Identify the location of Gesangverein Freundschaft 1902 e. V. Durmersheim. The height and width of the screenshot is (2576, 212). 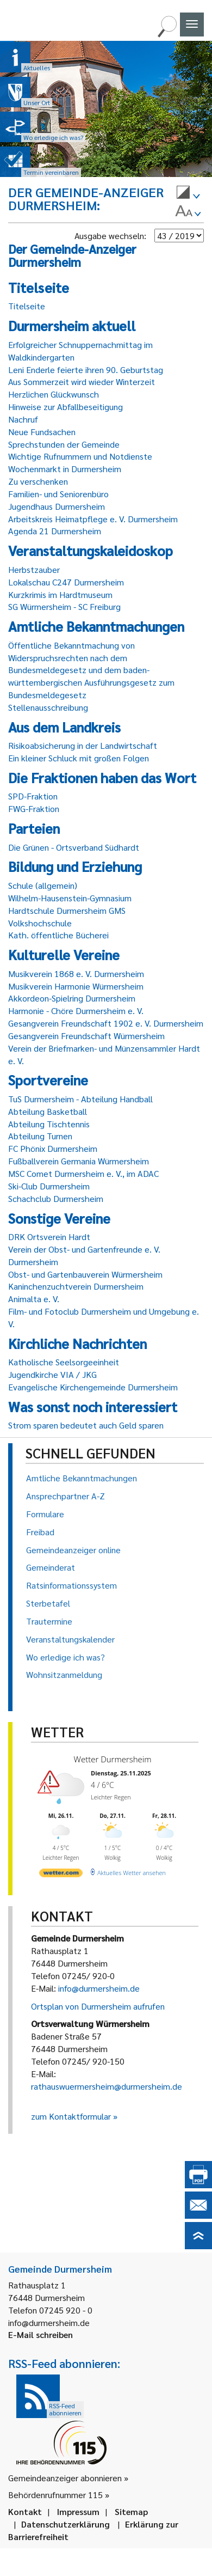
(105, 1023).